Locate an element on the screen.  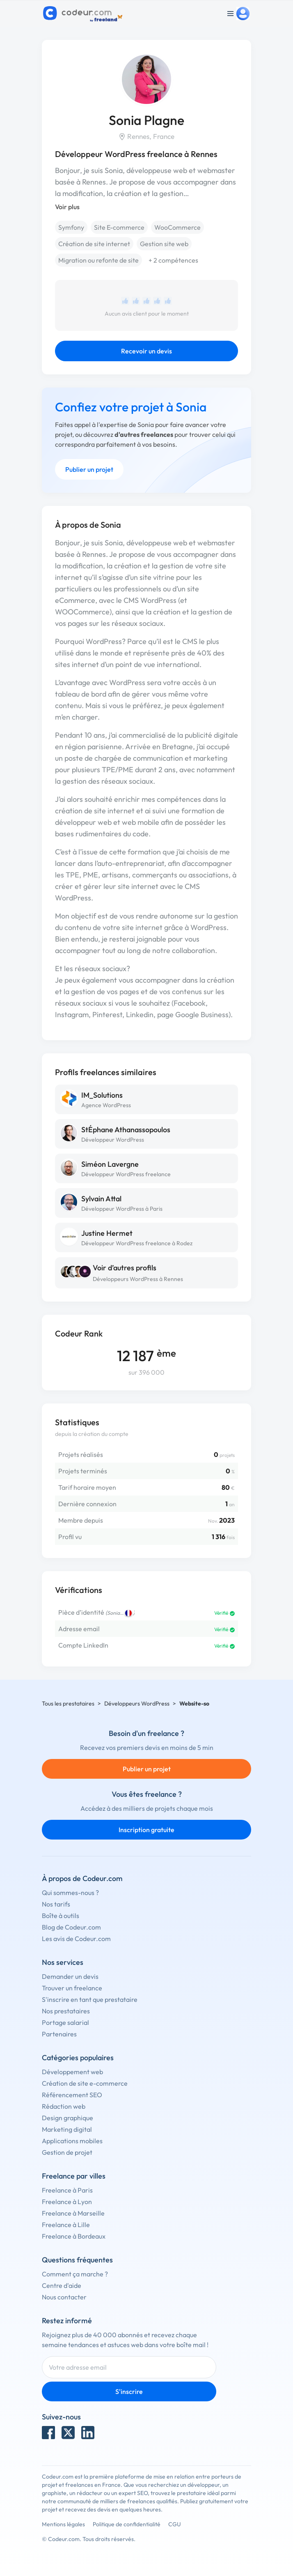
Nous contacter is located at coordinates (64, 2297).